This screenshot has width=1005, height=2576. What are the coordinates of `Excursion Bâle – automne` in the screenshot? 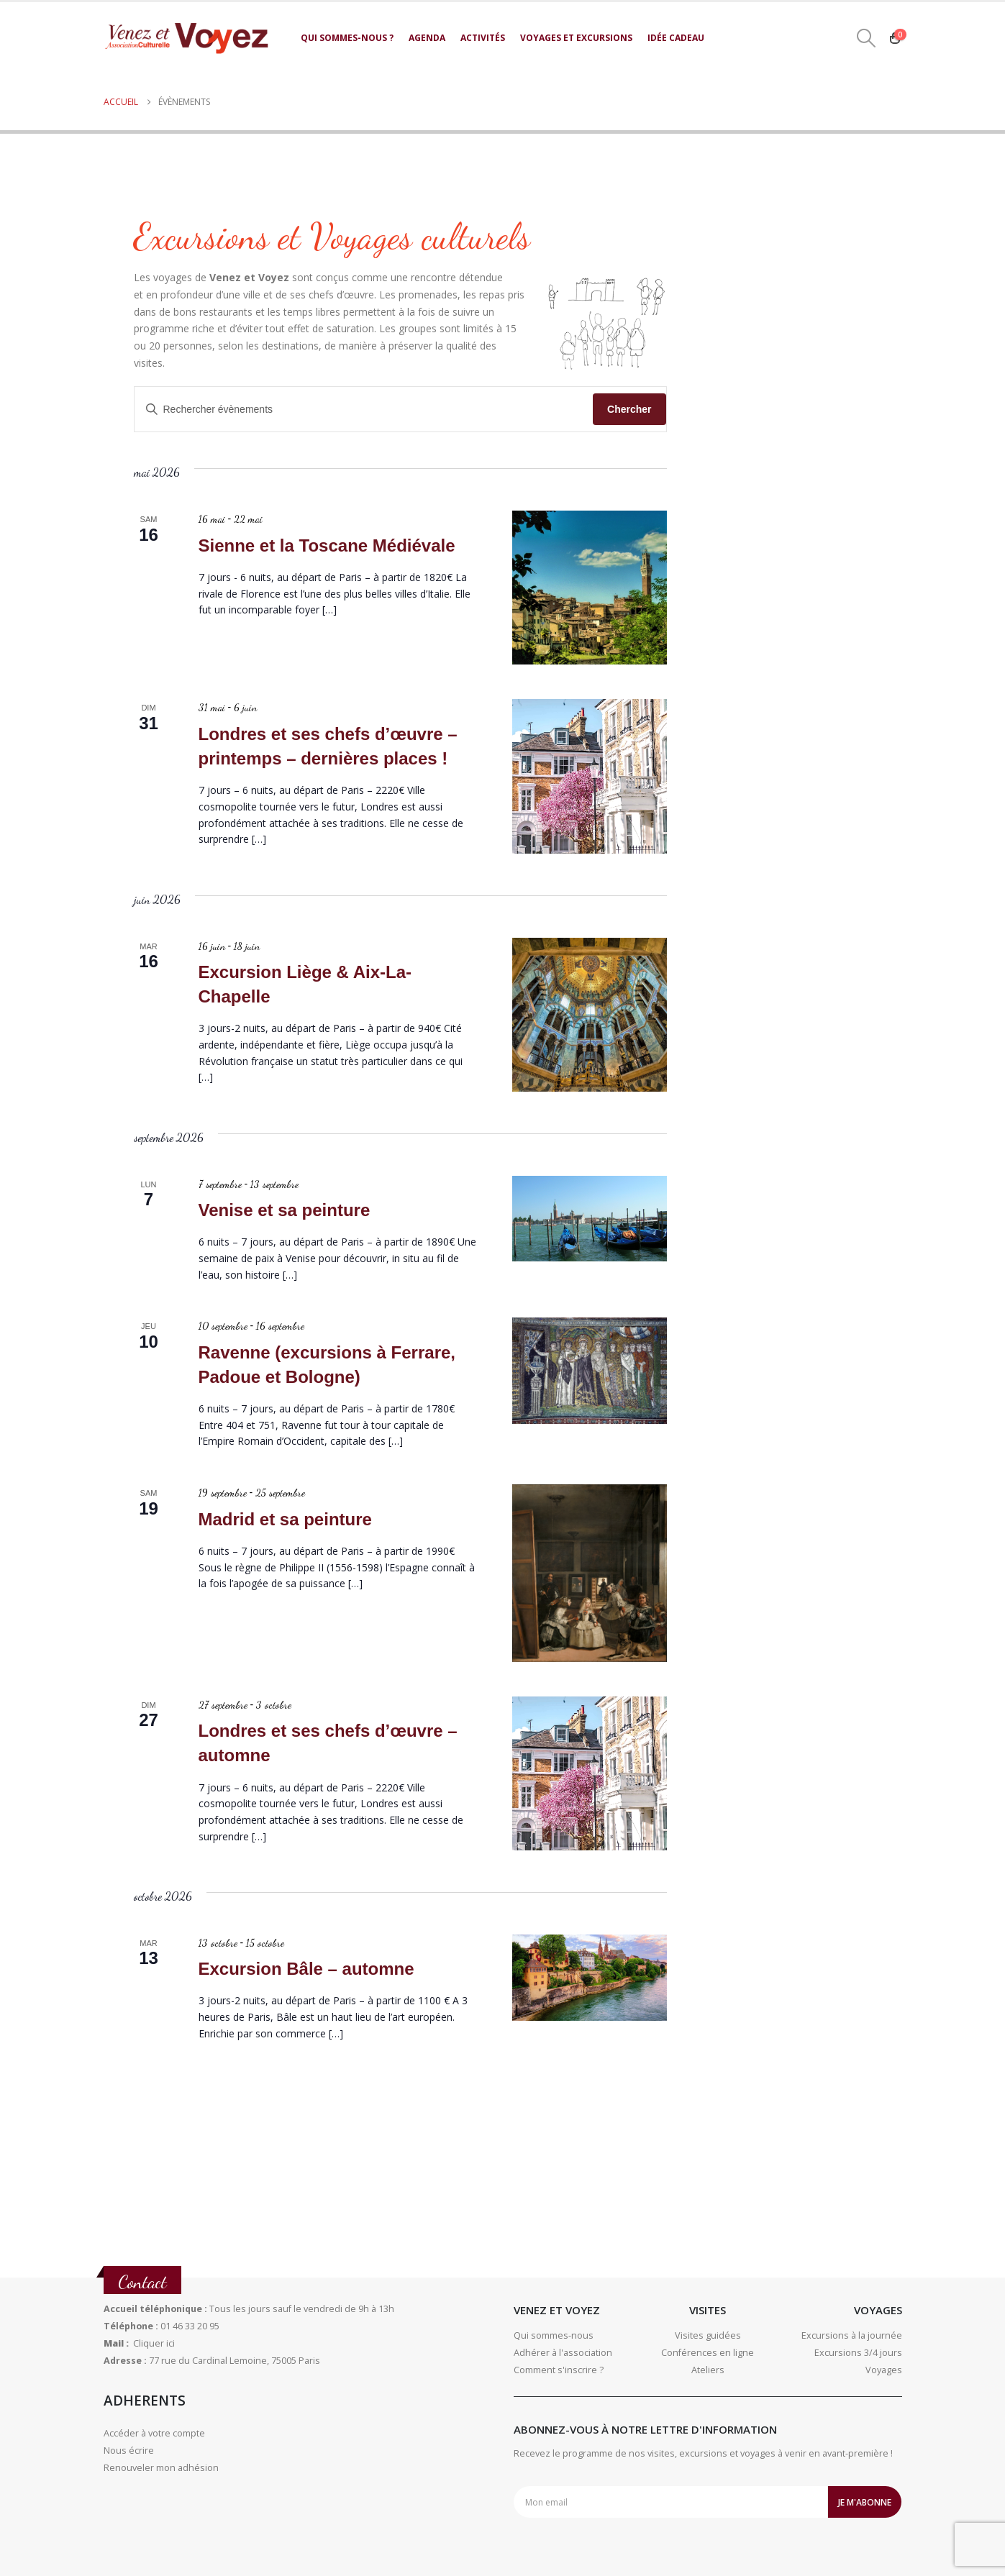 It's located at (306, 1968).